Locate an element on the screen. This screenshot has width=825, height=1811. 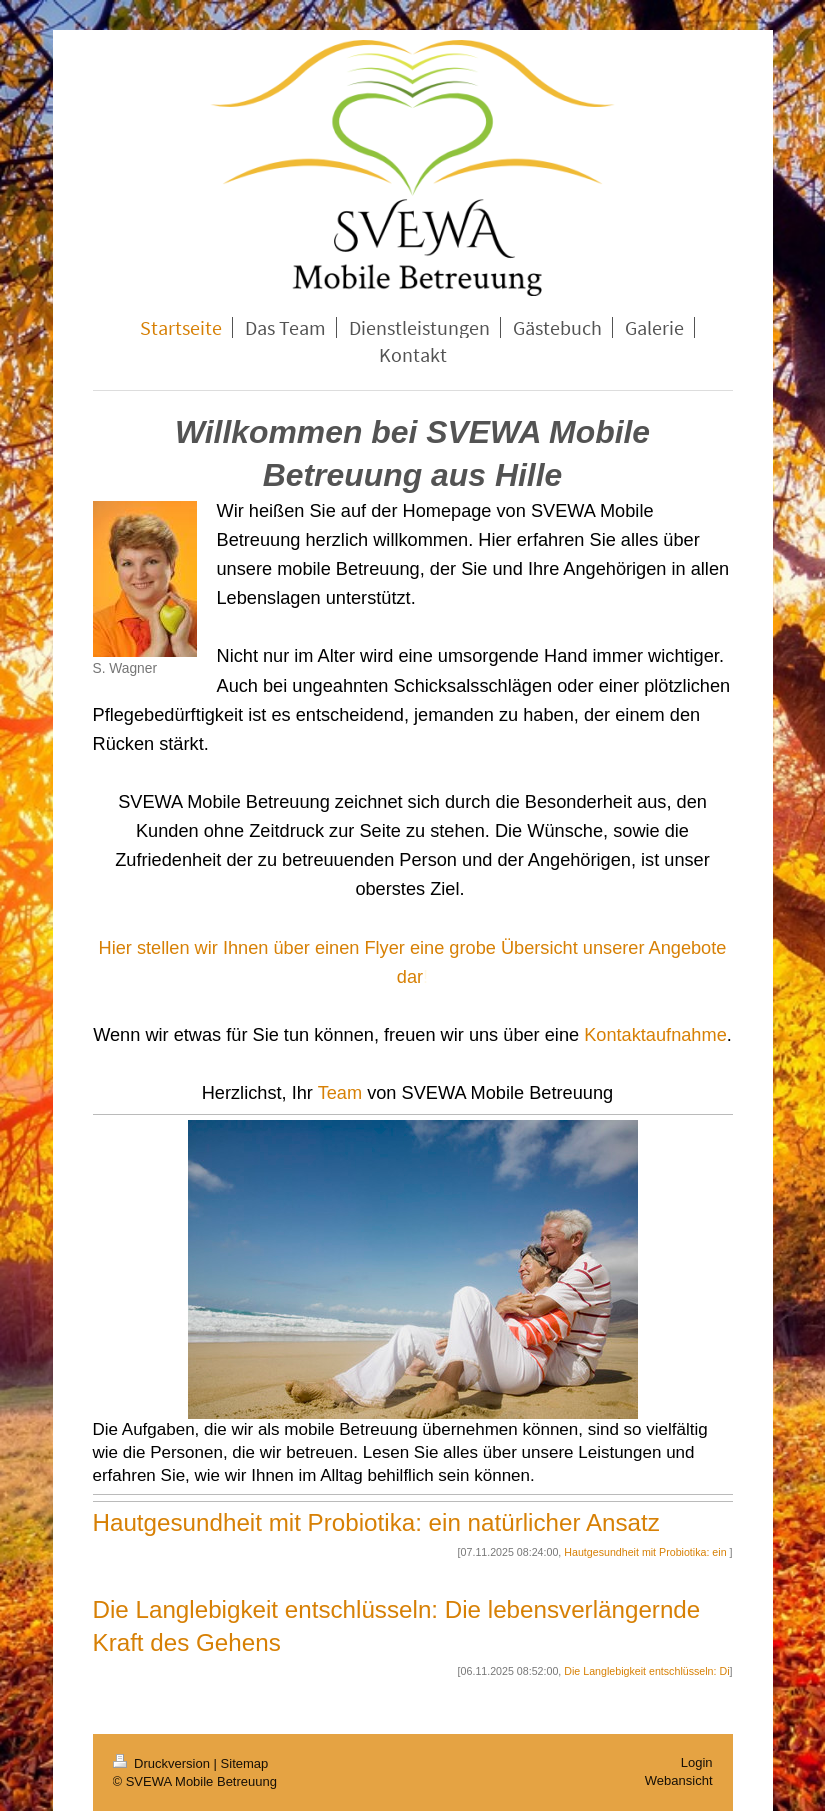
Hautgesundheit mit Probiotika: ein natürlicher Ansatz is located at coordinates (376, 1522).